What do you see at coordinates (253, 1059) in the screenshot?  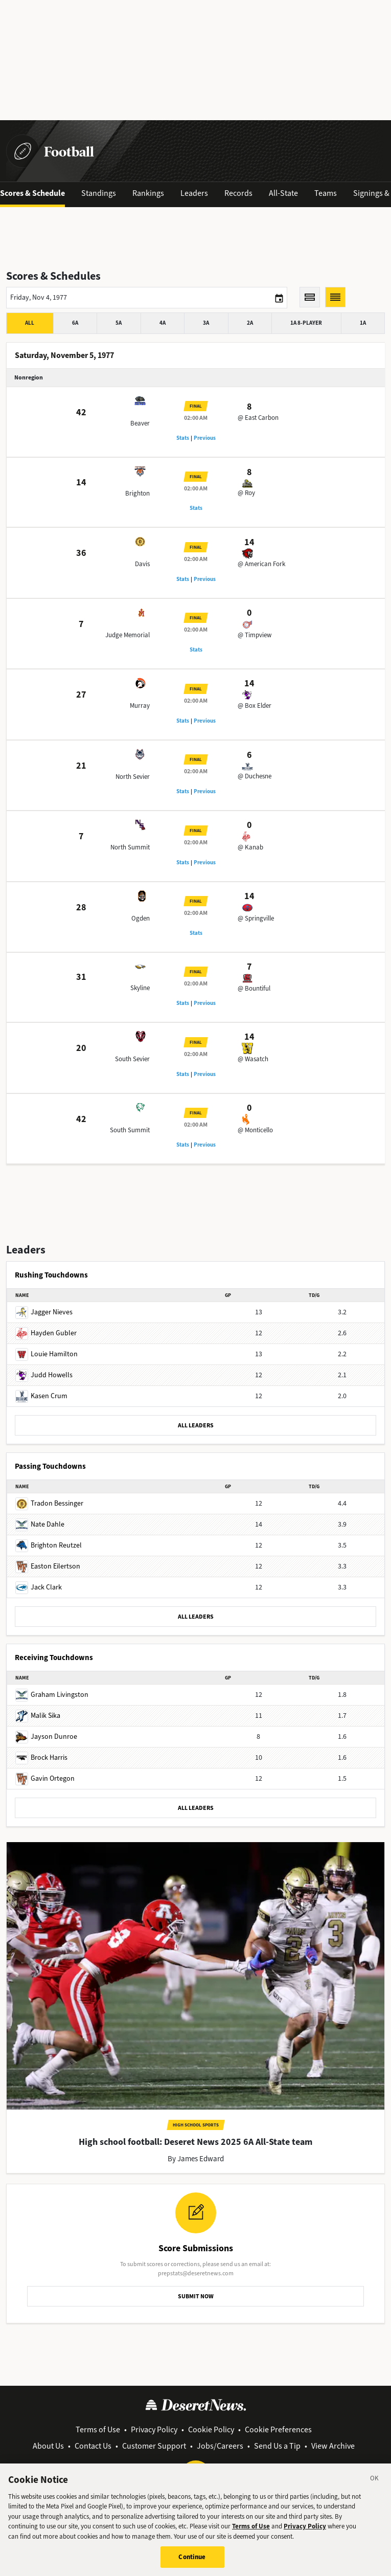 I see `@ Wasatch` at bounding box center [253, 1059].